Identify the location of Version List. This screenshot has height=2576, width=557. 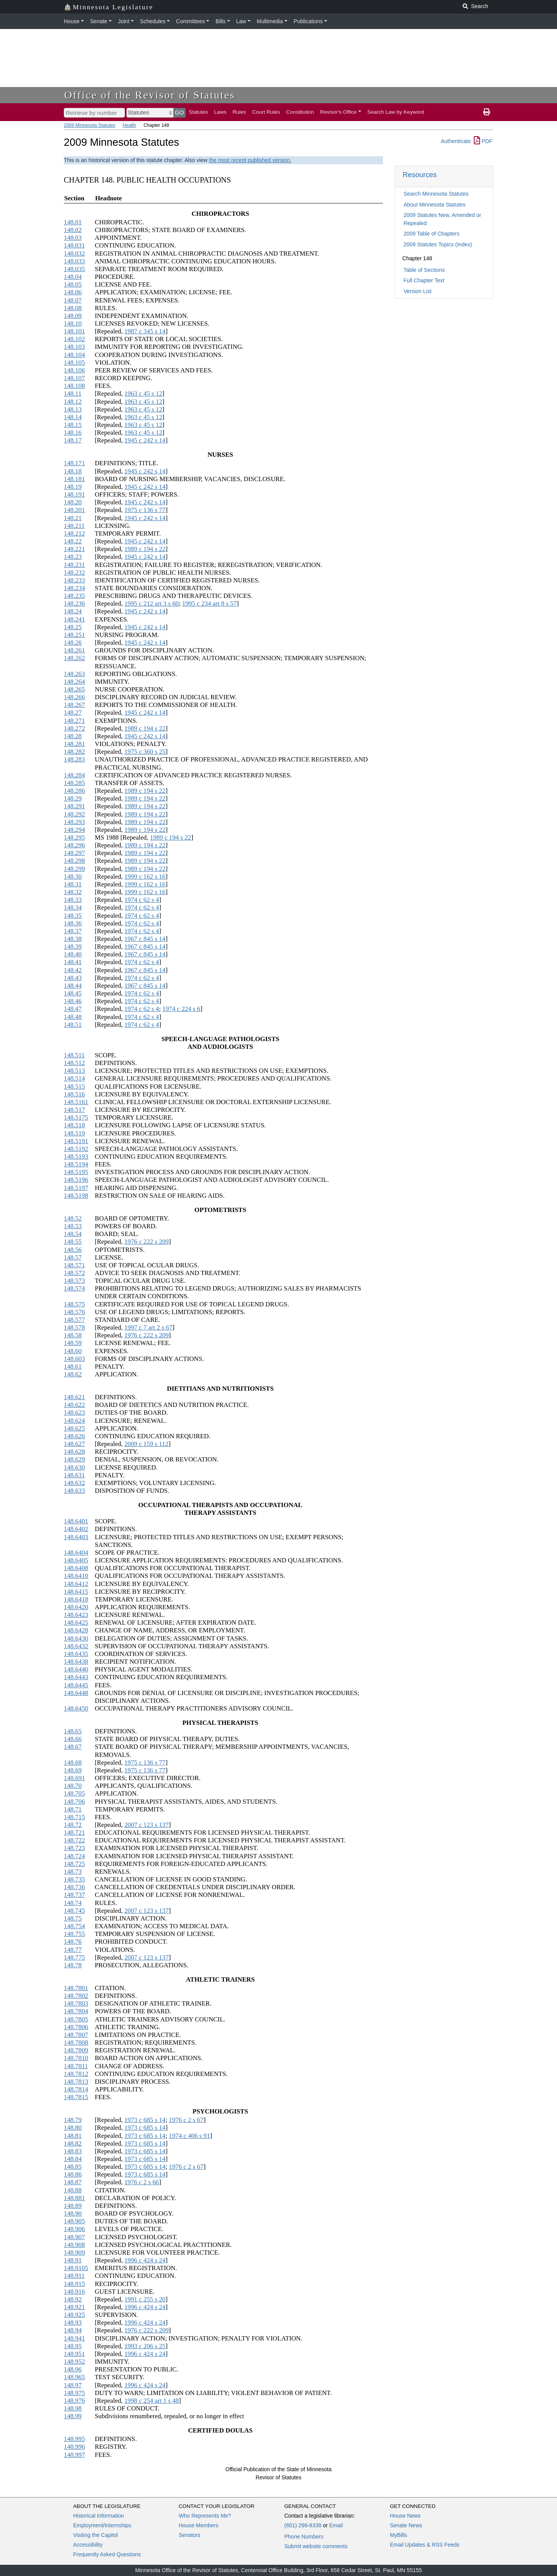
(417, 291).